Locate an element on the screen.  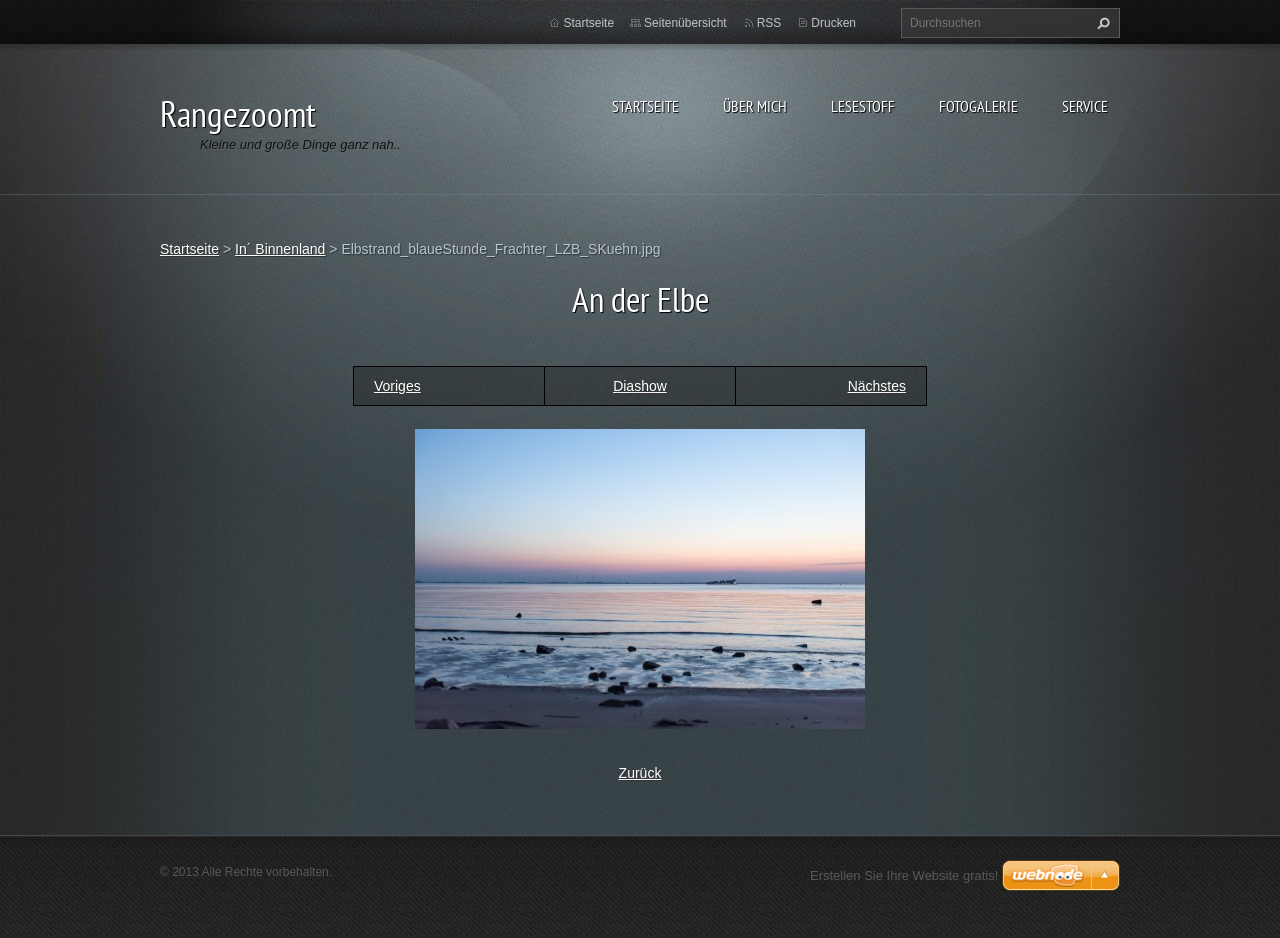
Über Mich is located at coordinates (755, 106).